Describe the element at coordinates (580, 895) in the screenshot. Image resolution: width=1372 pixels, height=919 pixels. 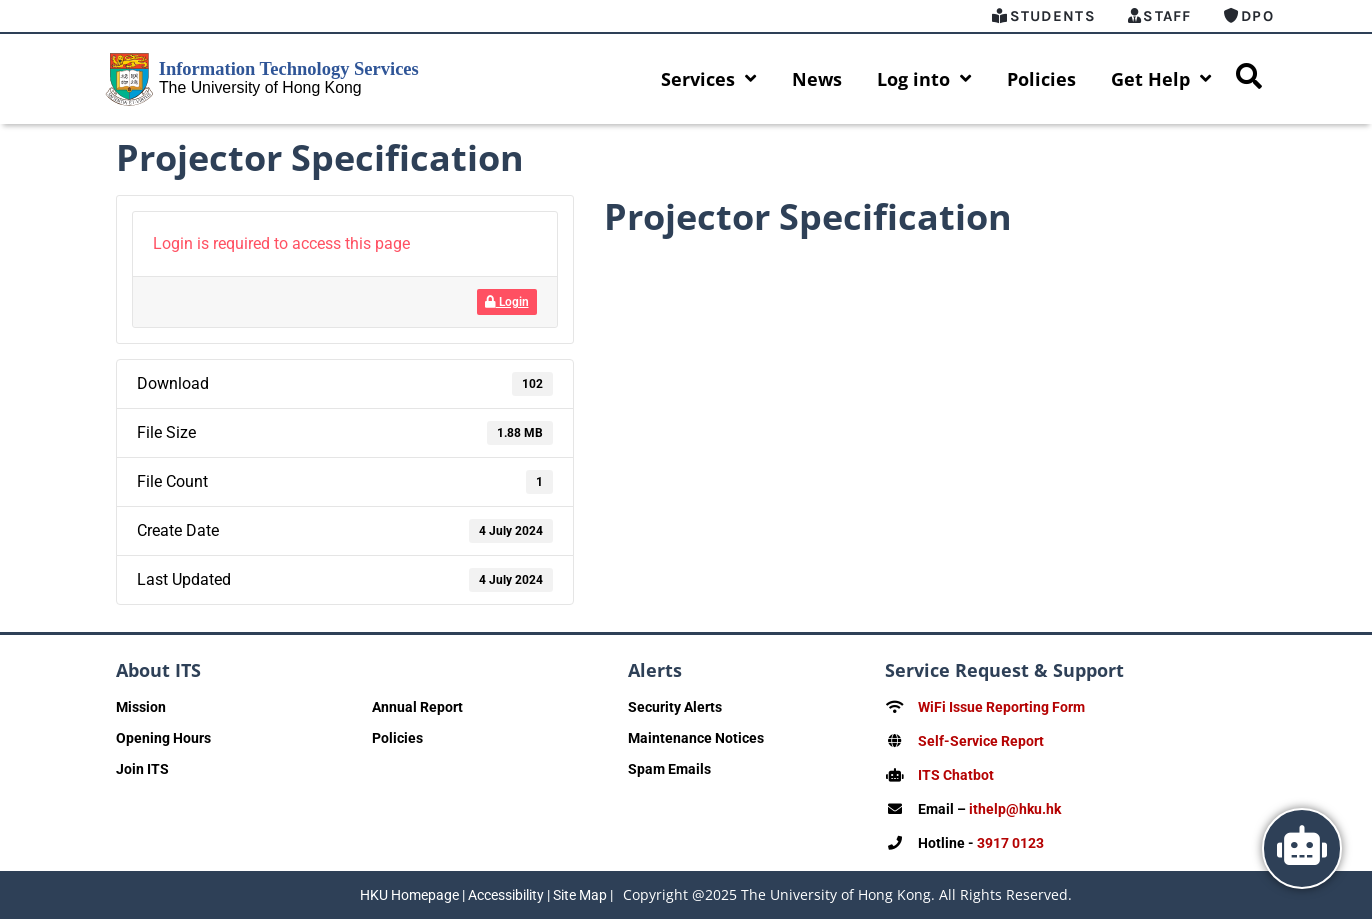
I see `Site Map` at that location.